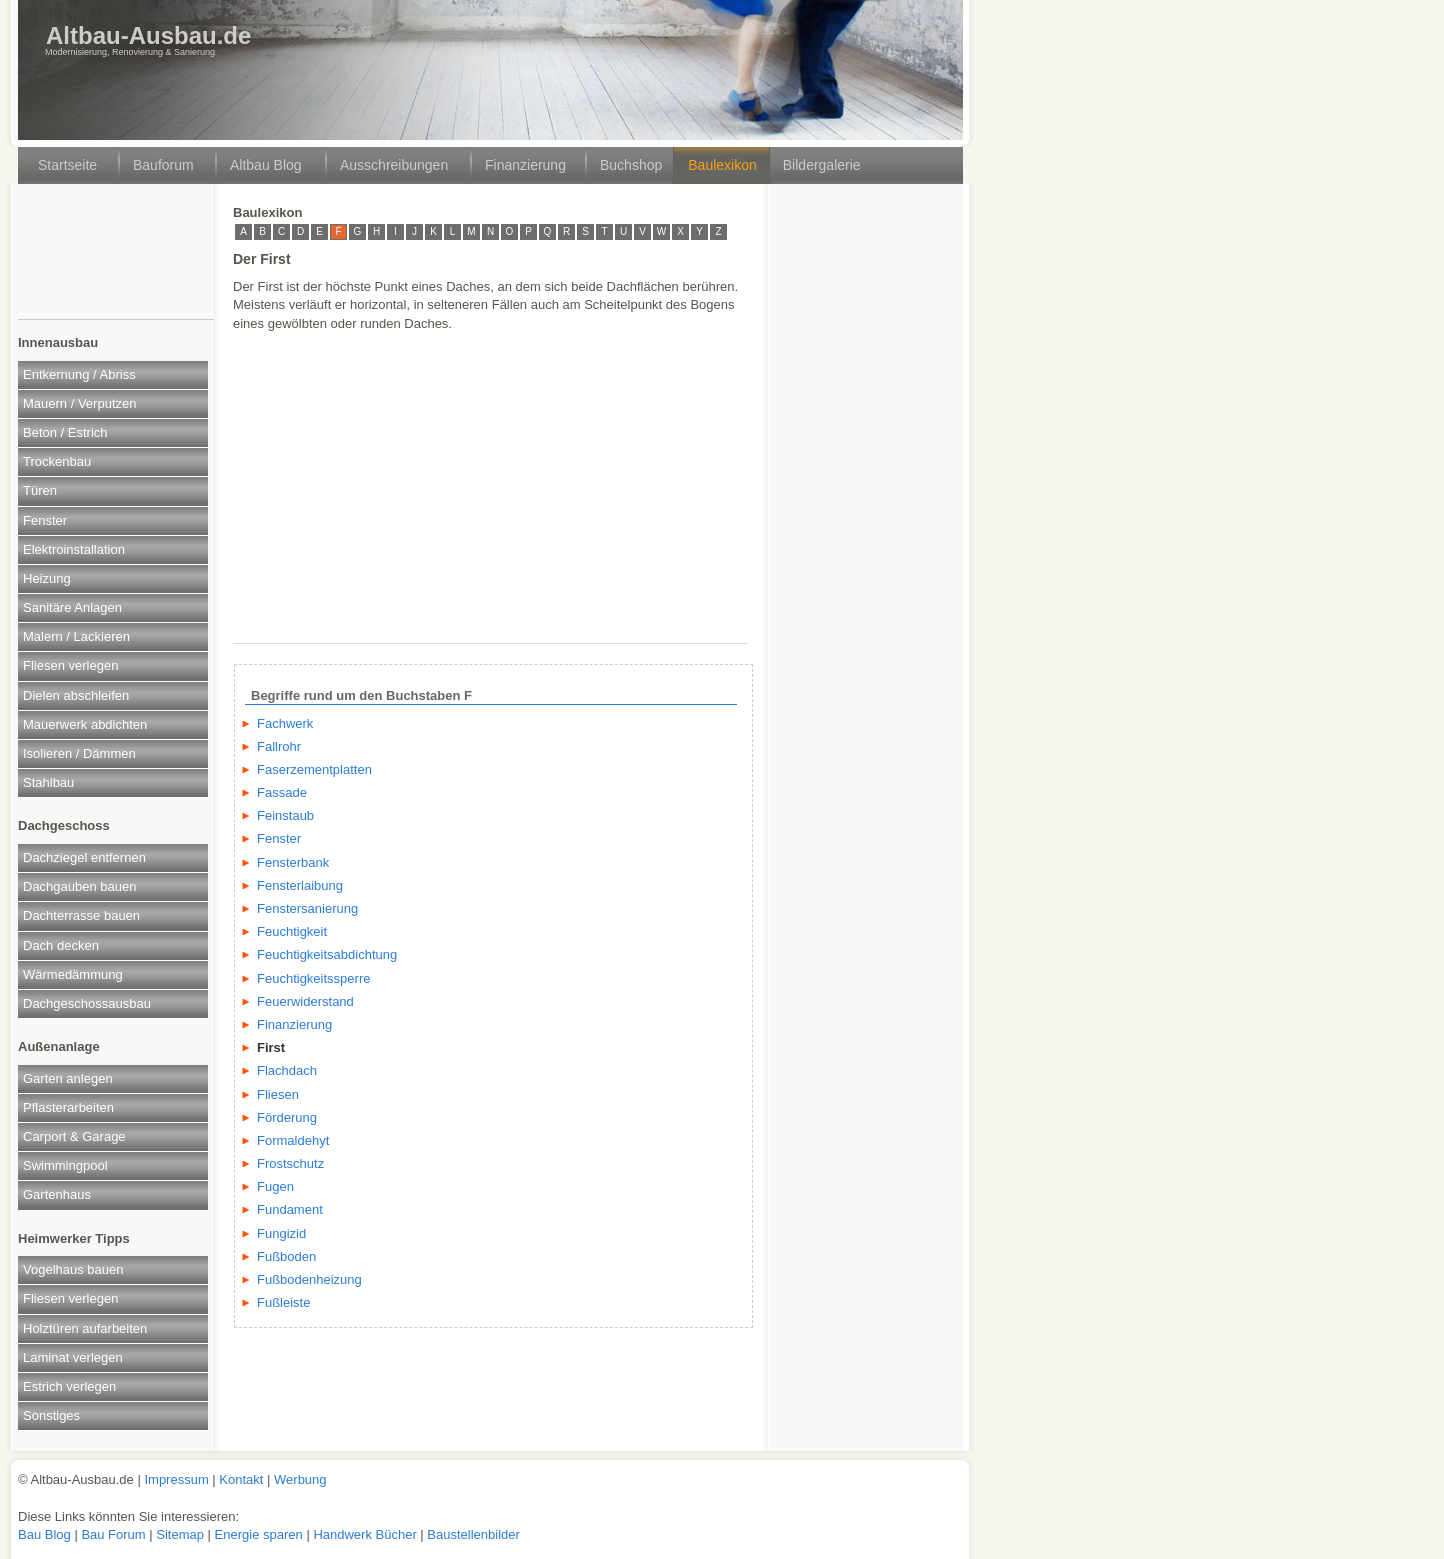 The height and width of the screenshot is (1559, 1444). What do you see at coordinates (48, 782) in the screenshot?
I see `Stahlbau` at bounding box center [48, 782].